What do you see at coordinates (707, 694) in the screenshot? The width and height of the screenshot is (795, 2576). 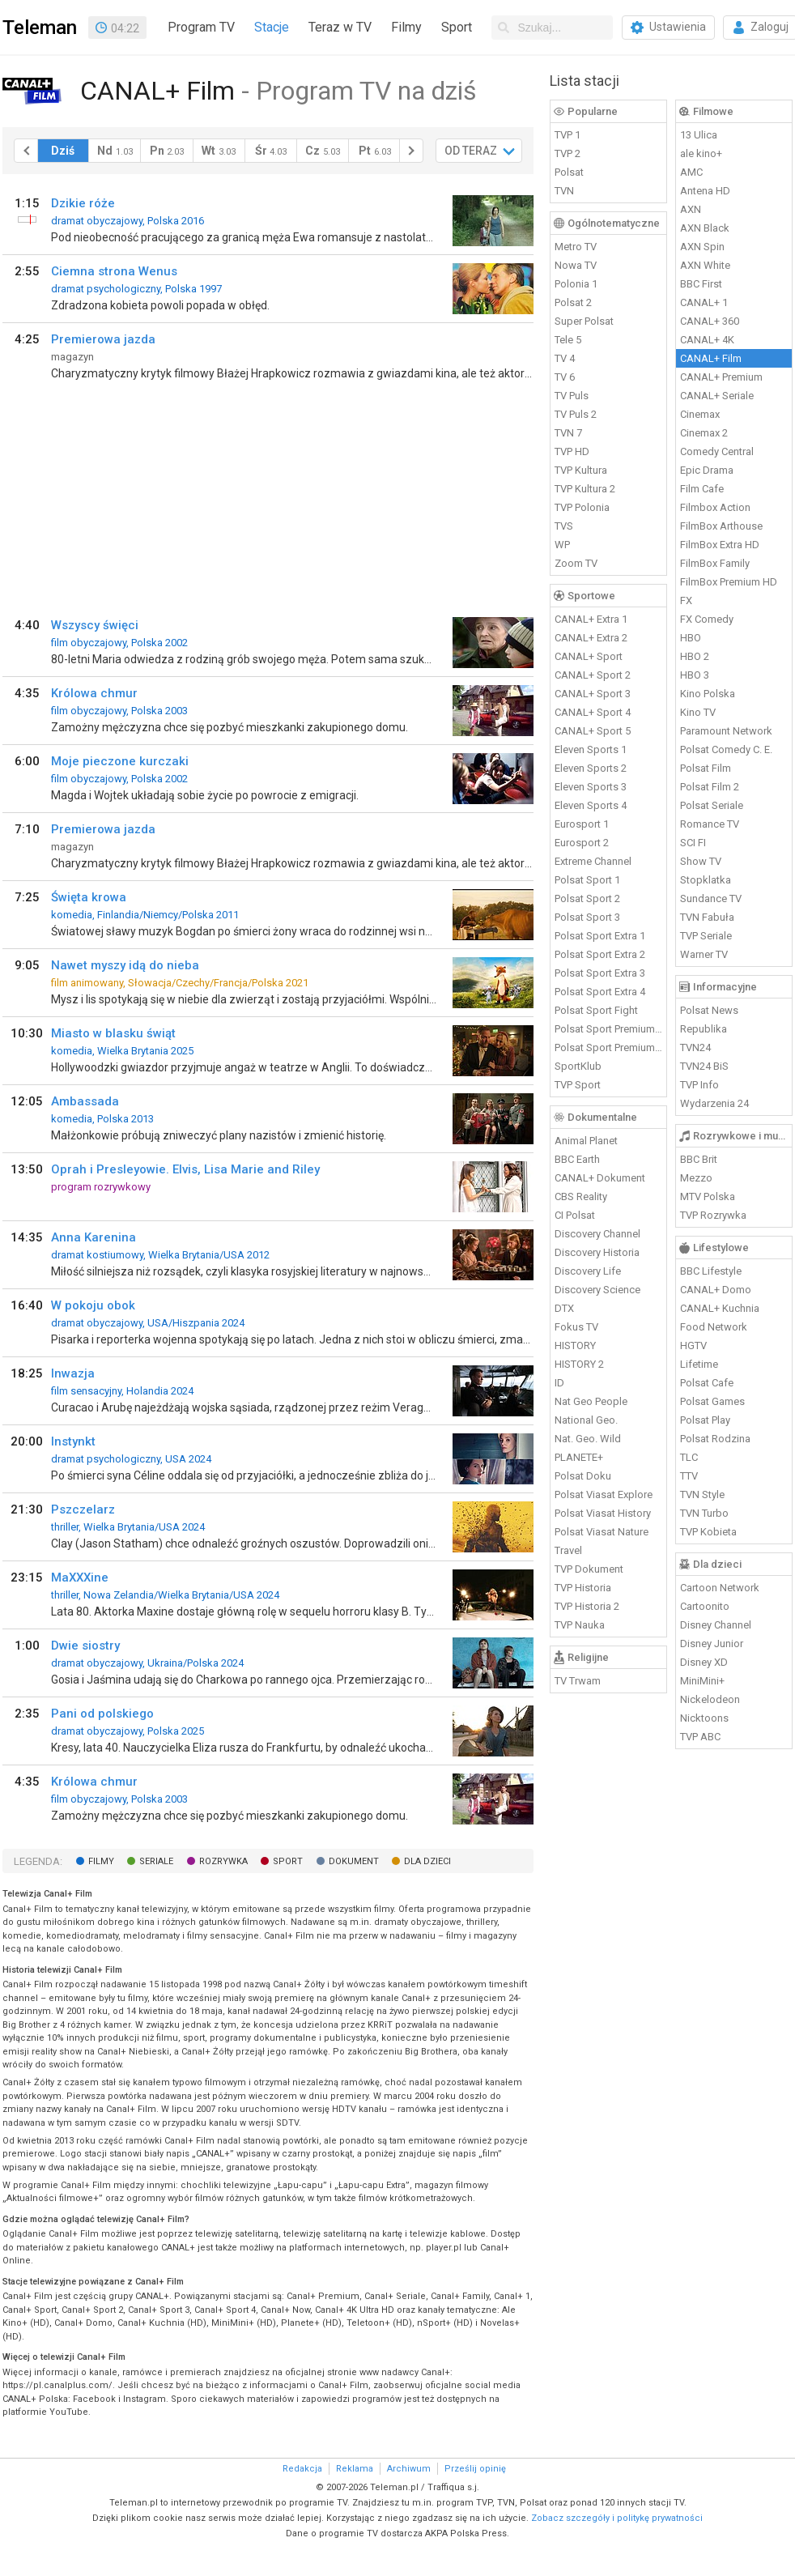 I see `Kino Polska` at bounding box center [707, 694].